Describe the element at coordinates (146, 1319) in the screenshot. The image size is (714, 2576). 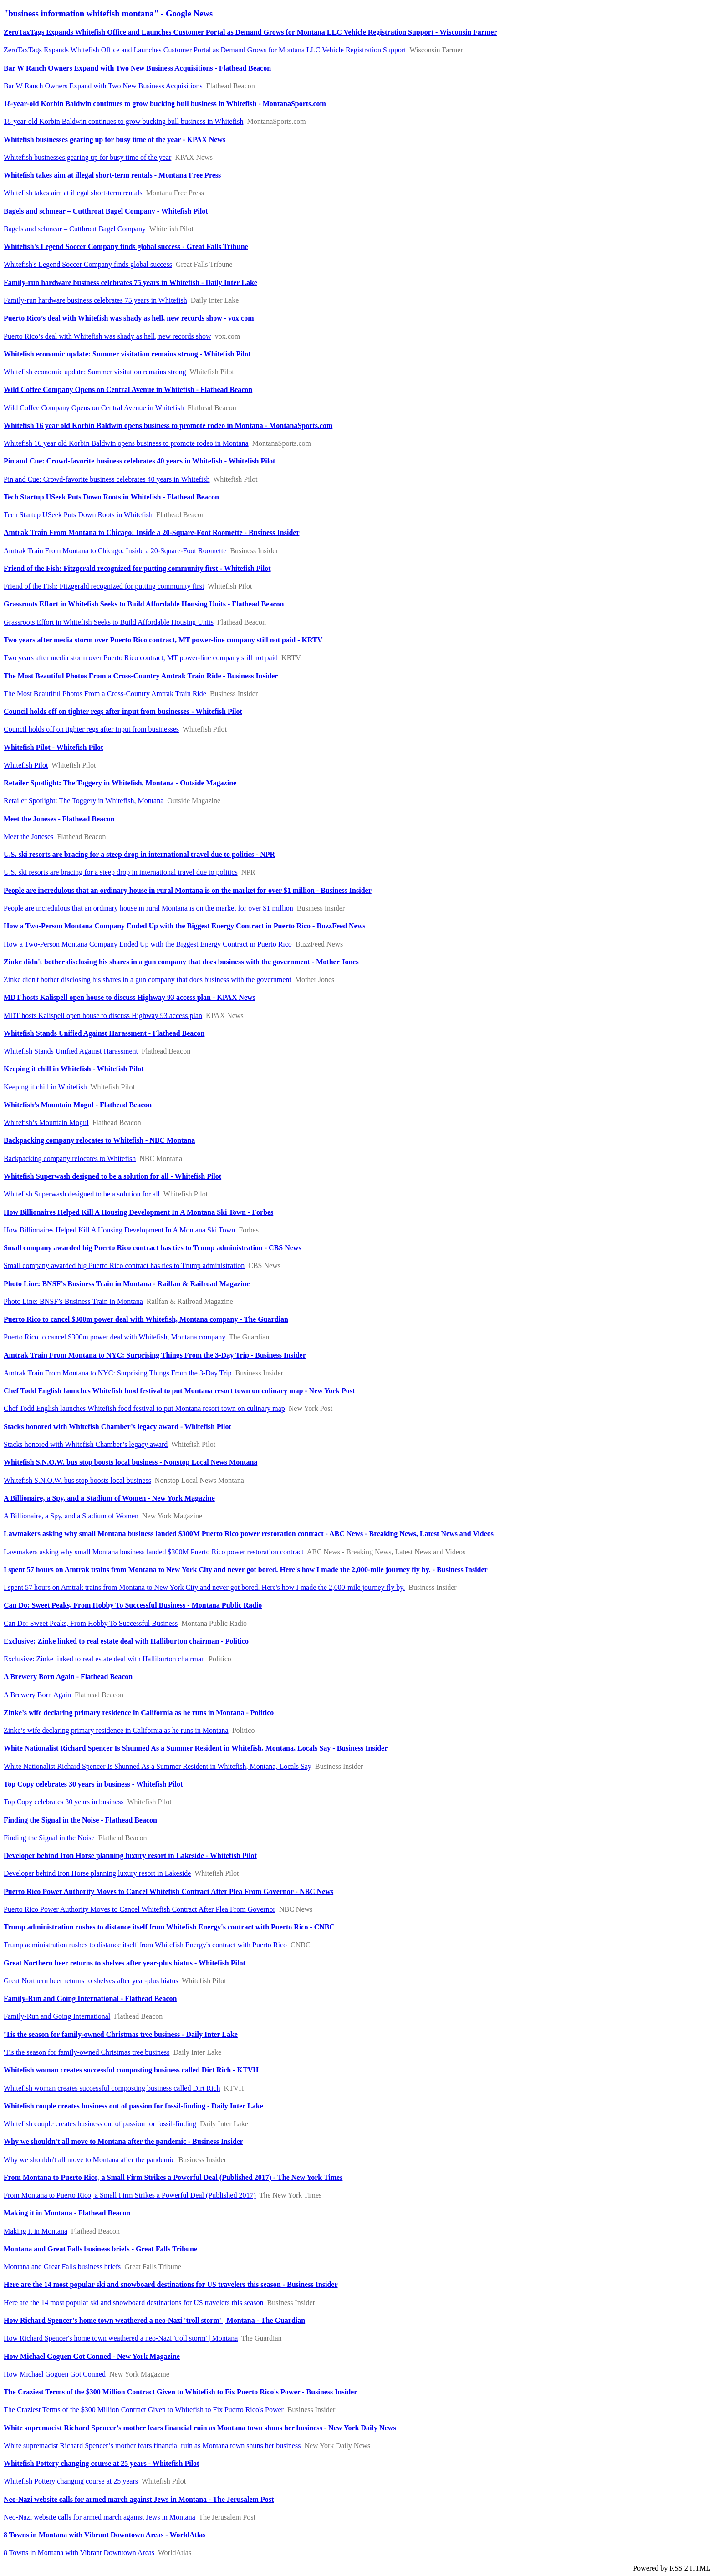
I see `Puerto Rico to cancel $300m power deal with Whitefish, Montana company - The Guardian` at that location.